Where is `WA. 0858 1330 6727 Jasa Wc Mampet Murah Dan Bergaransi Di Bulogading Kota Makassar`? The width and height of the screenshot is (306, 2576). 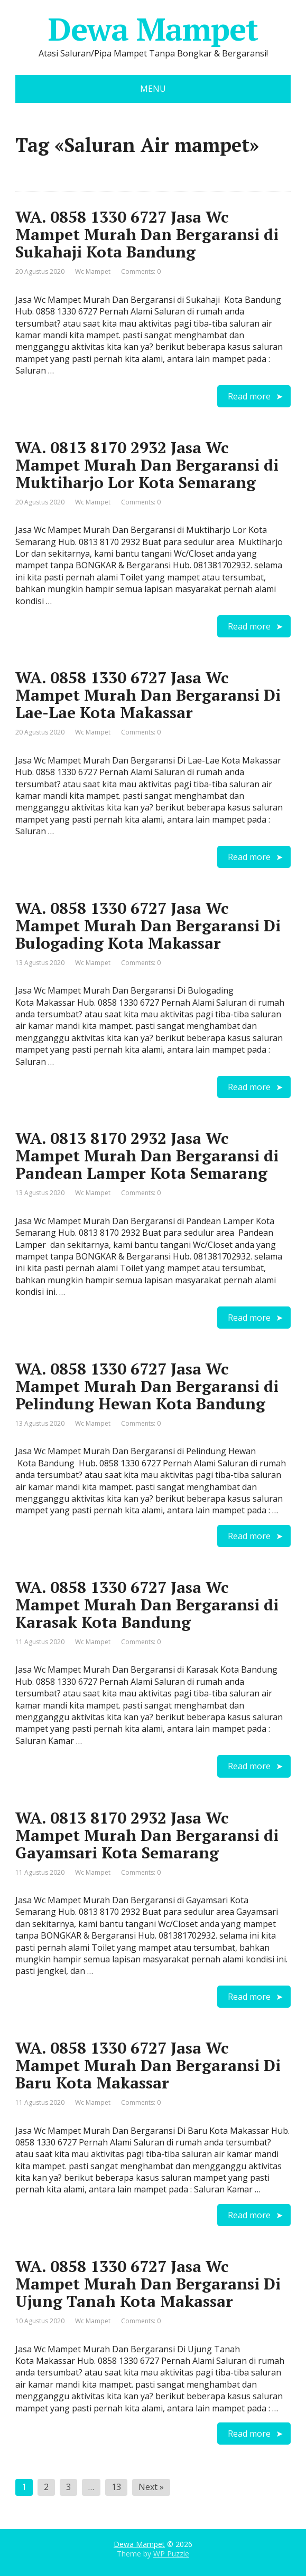
WA. 0858 1330 6727 Jasa Wc Mampet Murah Dan Bergaransi Di Bulogading Kota Makassar is located at coordinates (148, 925).